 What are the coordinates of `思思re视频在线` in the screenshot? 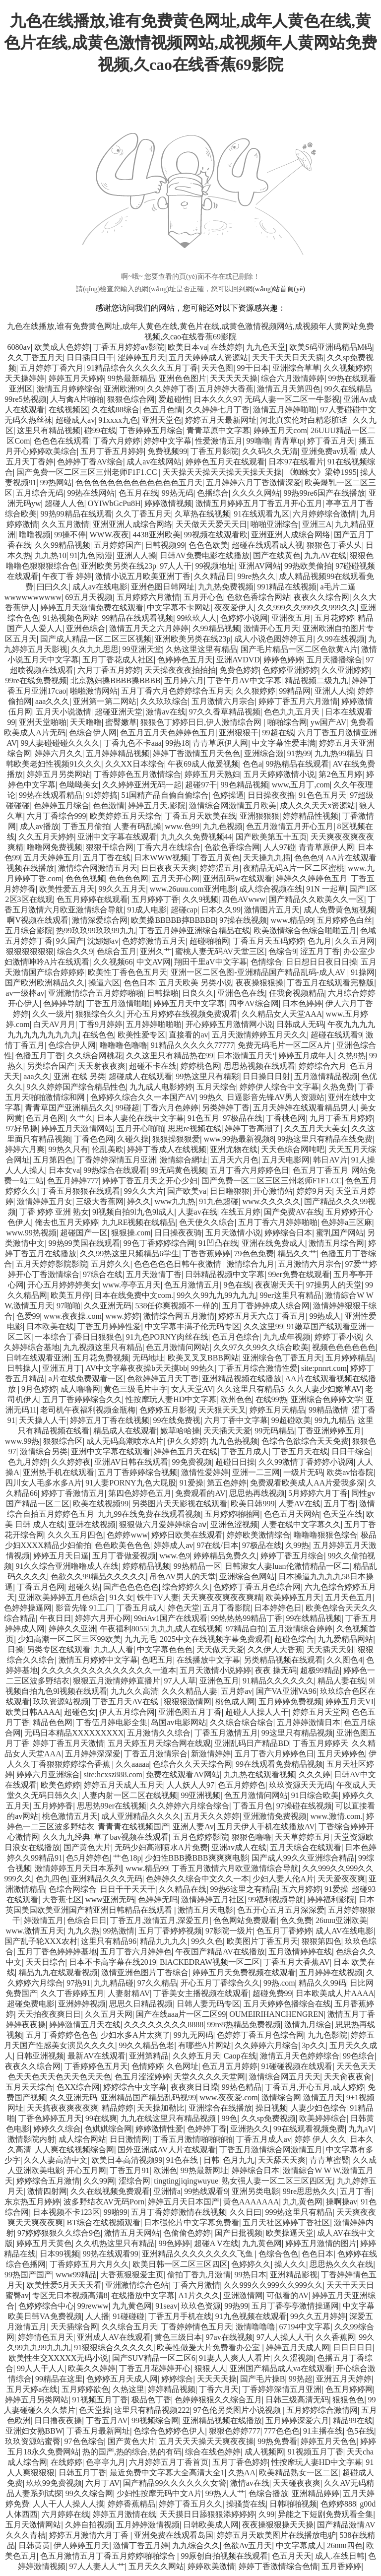 It's located at (194, 1128).